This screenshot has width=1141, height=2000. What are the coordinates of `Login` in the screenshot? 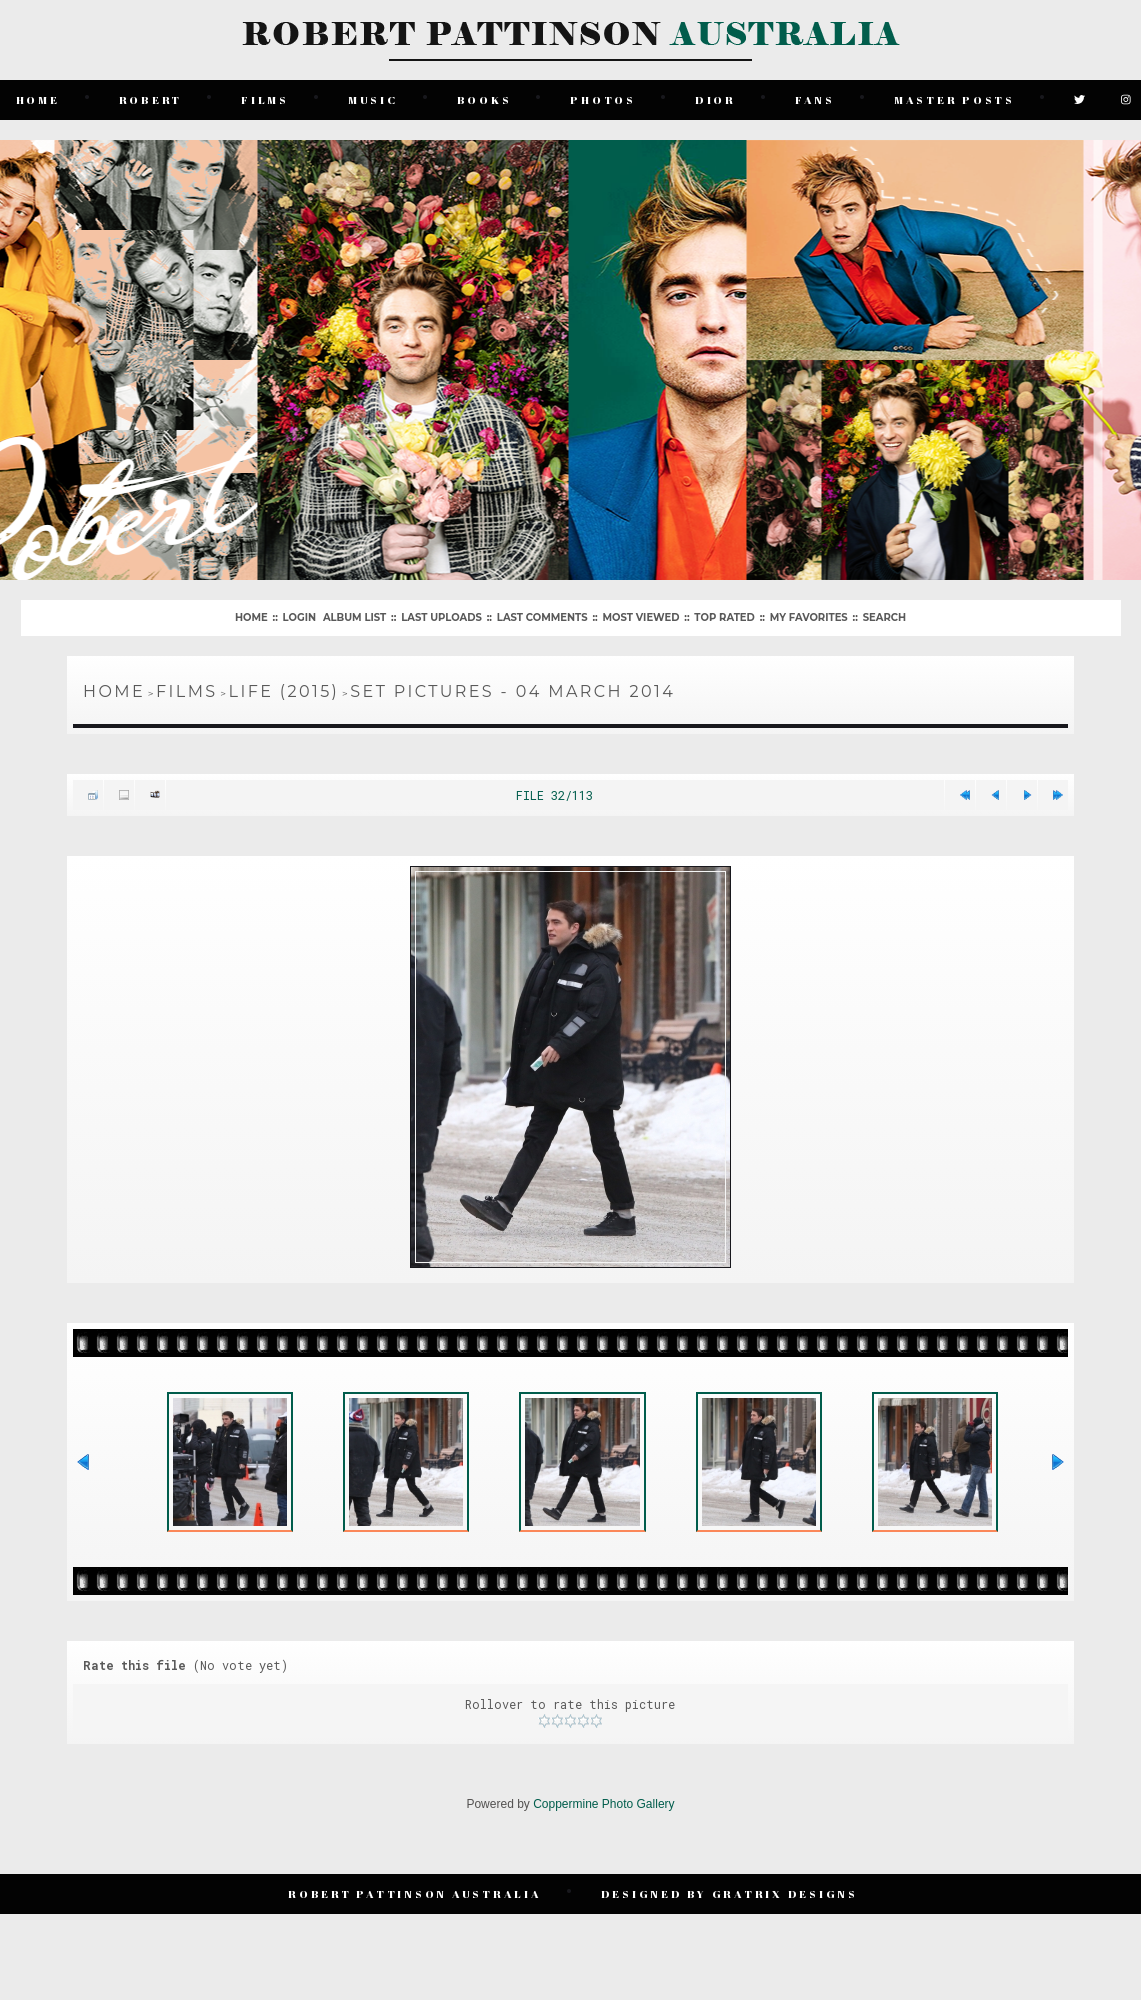 It's located at (299, 617).